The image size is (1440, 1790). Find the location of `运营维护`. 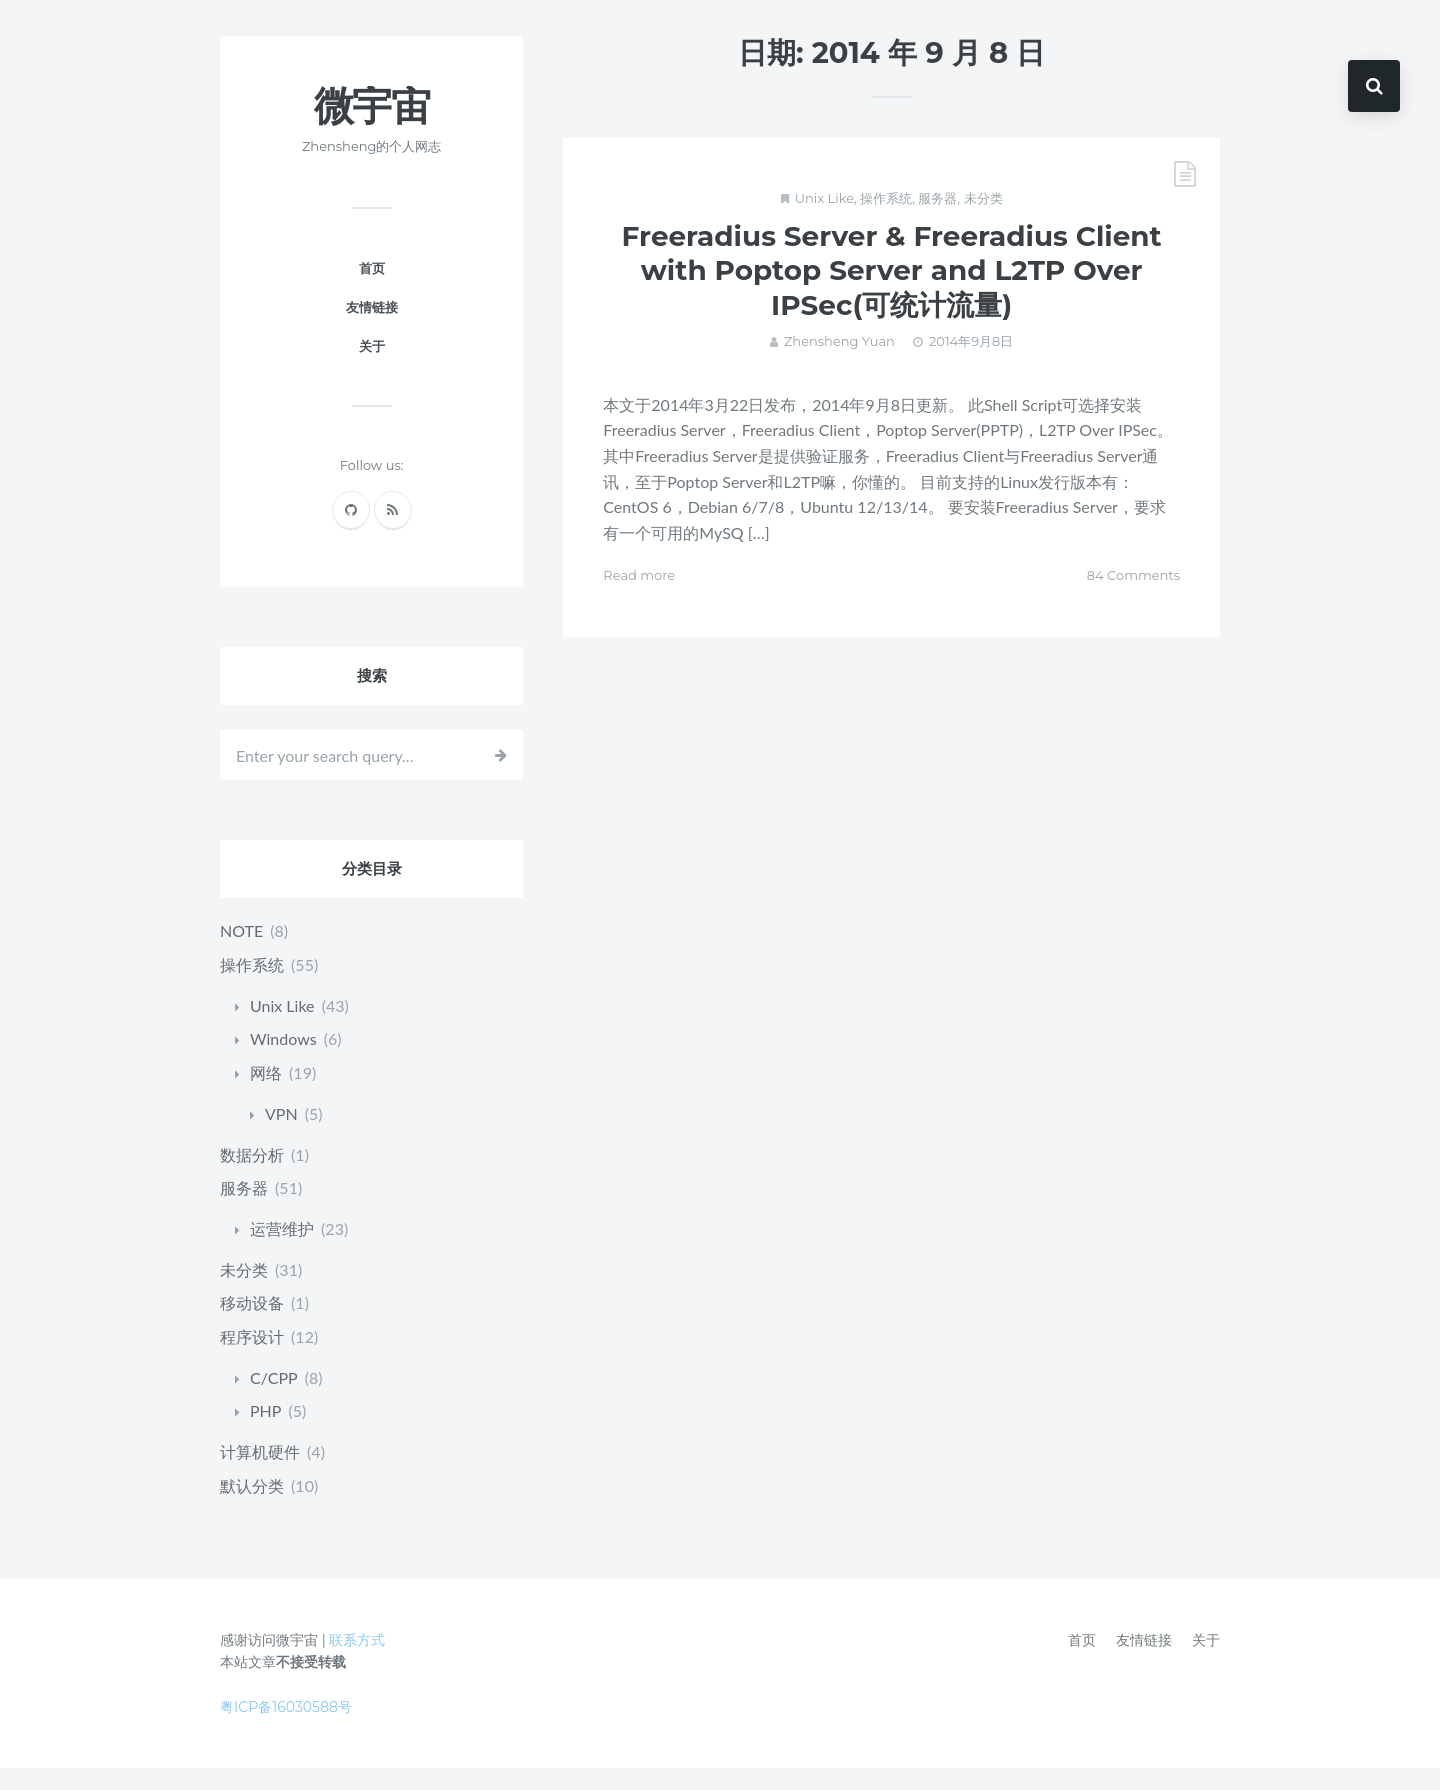

运营维护 is located at coordinates (282, 1251).